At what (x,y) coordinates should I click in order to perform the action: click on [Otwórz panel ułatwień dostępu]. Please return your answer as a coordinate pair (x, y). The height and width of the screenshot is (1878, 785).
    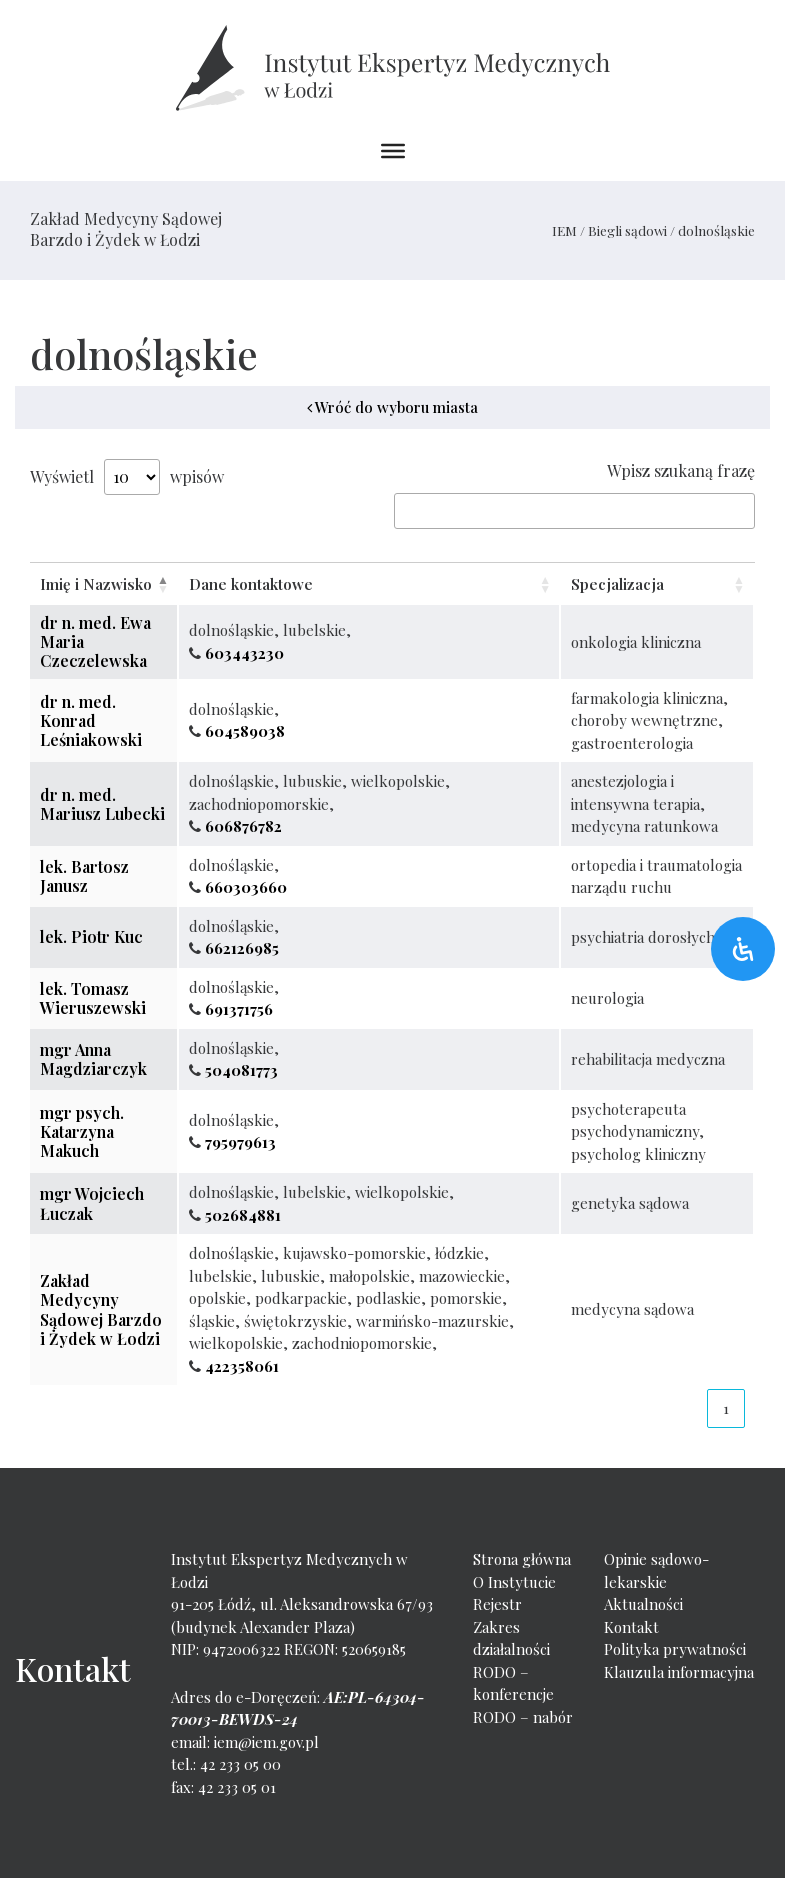
    Looking at the image, I should click on (743, 949).